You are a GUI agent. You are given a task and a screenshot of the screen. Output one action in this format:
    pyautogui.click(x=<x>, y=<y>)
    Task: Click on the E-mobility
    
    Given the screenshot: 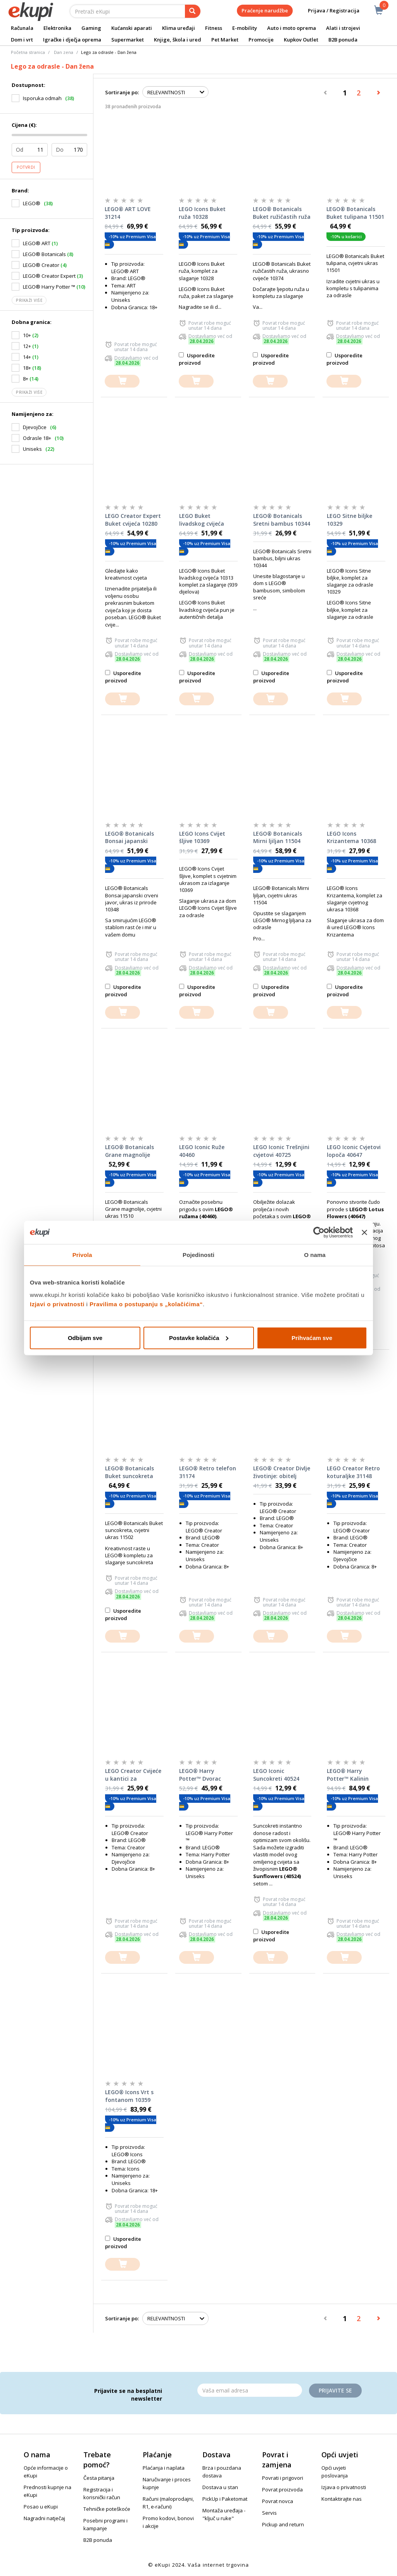 What is the action you would take?
    pyautogui.click(x=244, y=27)
    